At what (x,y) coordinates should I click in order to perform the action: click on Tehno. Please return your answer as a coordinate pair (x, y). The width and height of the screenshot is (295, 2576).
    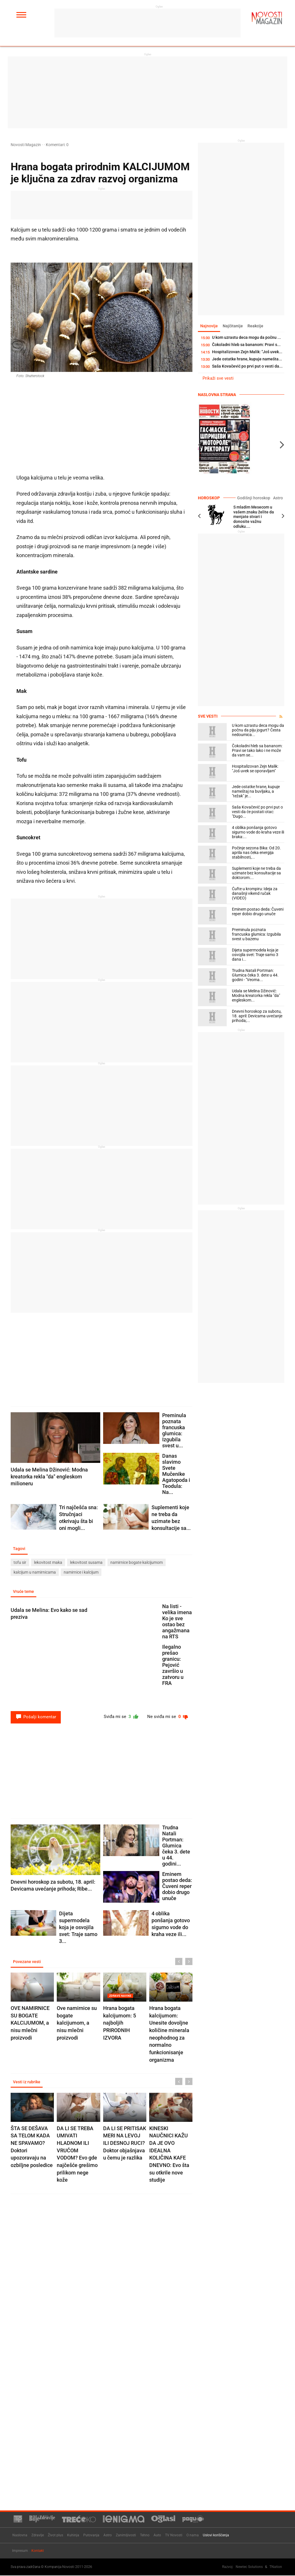
    Looking at the image, I should click on (145, 2535).